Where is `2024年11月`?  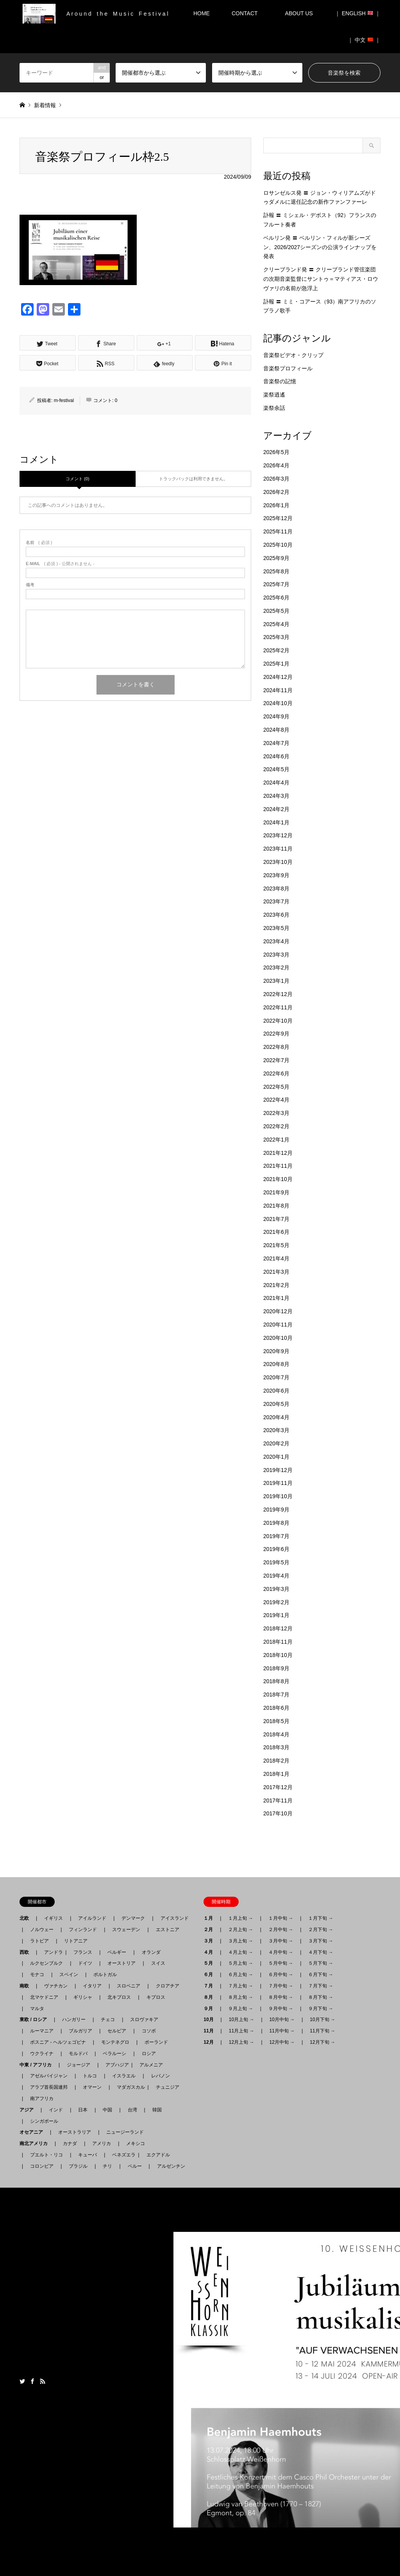
2024年11月 is located at coordinates (278, 690).